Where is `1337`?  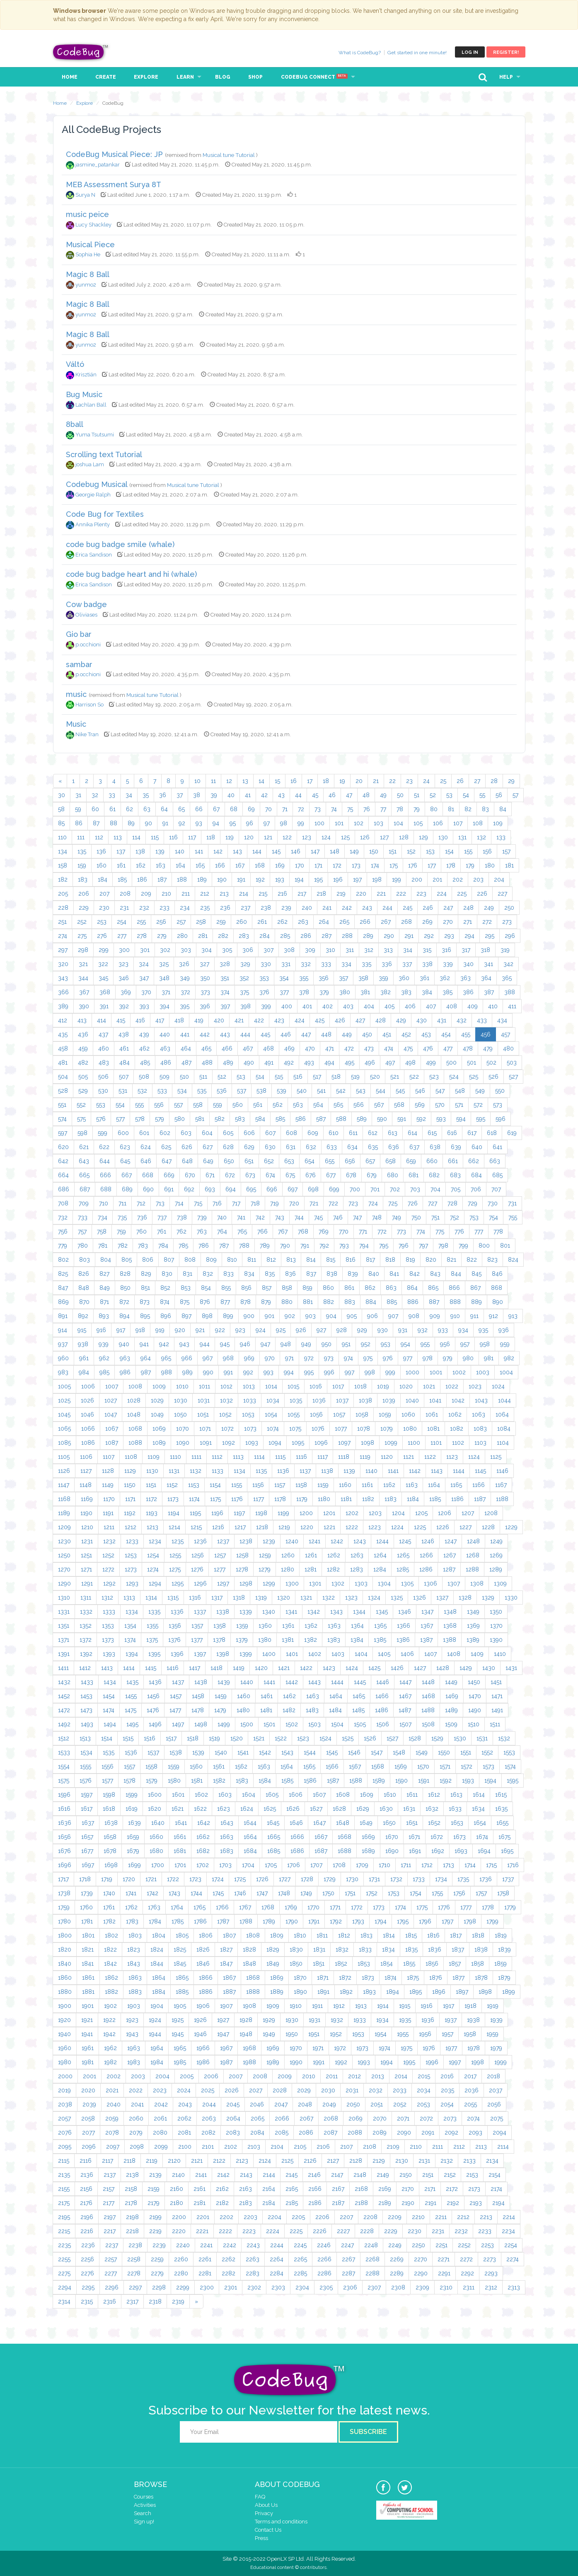
1337 is located at coordinates (200, 1611).